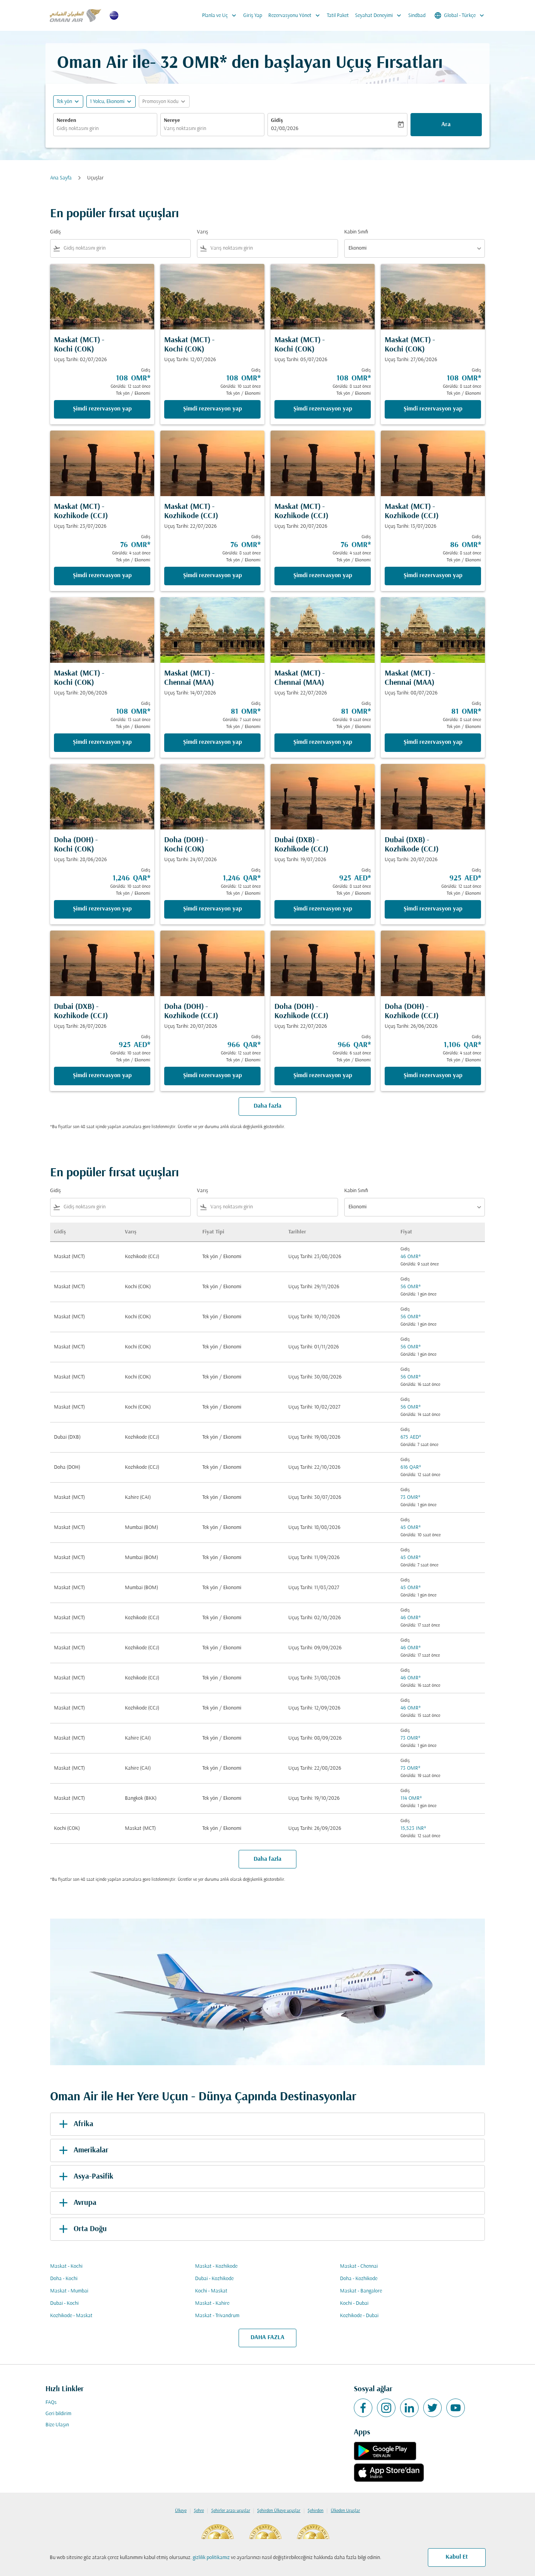 Image resolution: width=535 pixels, height=2576 pixels. I want to click on Maskat - Bangalore [Gidiş maskat Varış bangalore], so click(361, 2291).